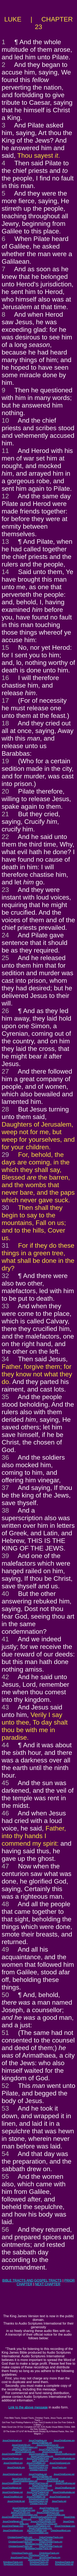 This screenshot has width=77, height=2576. Describe the element at coordinates (39, 2562) in the screenshot. I see `KingJesusTracts.org` at that location.